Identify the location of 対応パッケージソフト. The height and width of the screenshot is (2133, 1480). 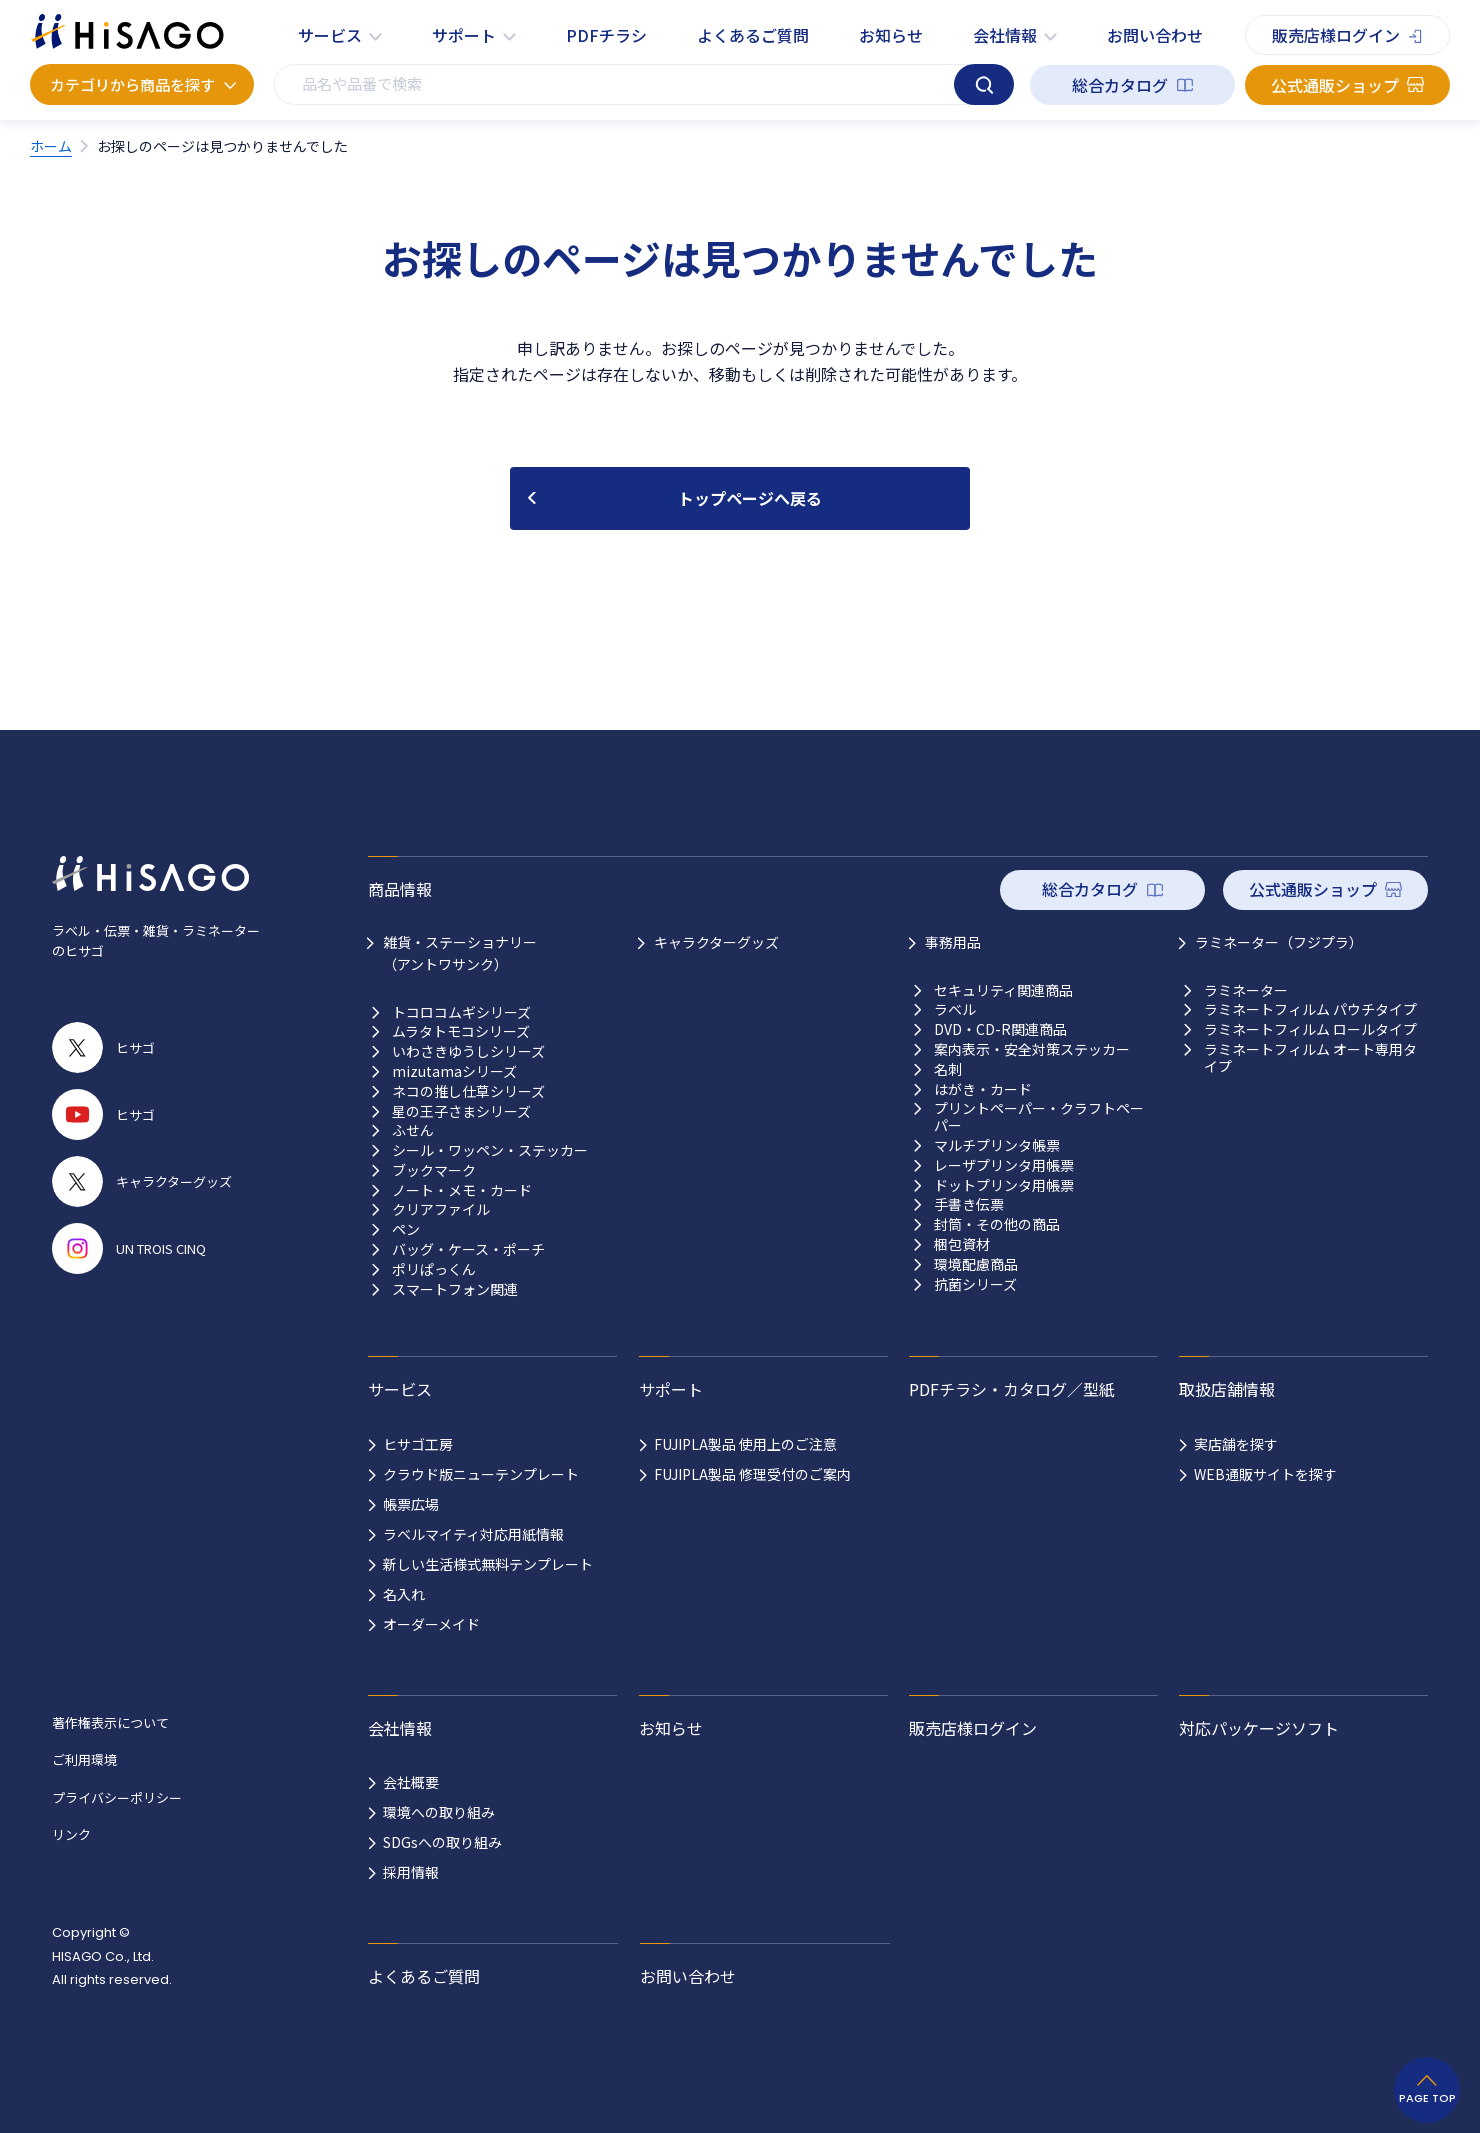
(1259, 1728).